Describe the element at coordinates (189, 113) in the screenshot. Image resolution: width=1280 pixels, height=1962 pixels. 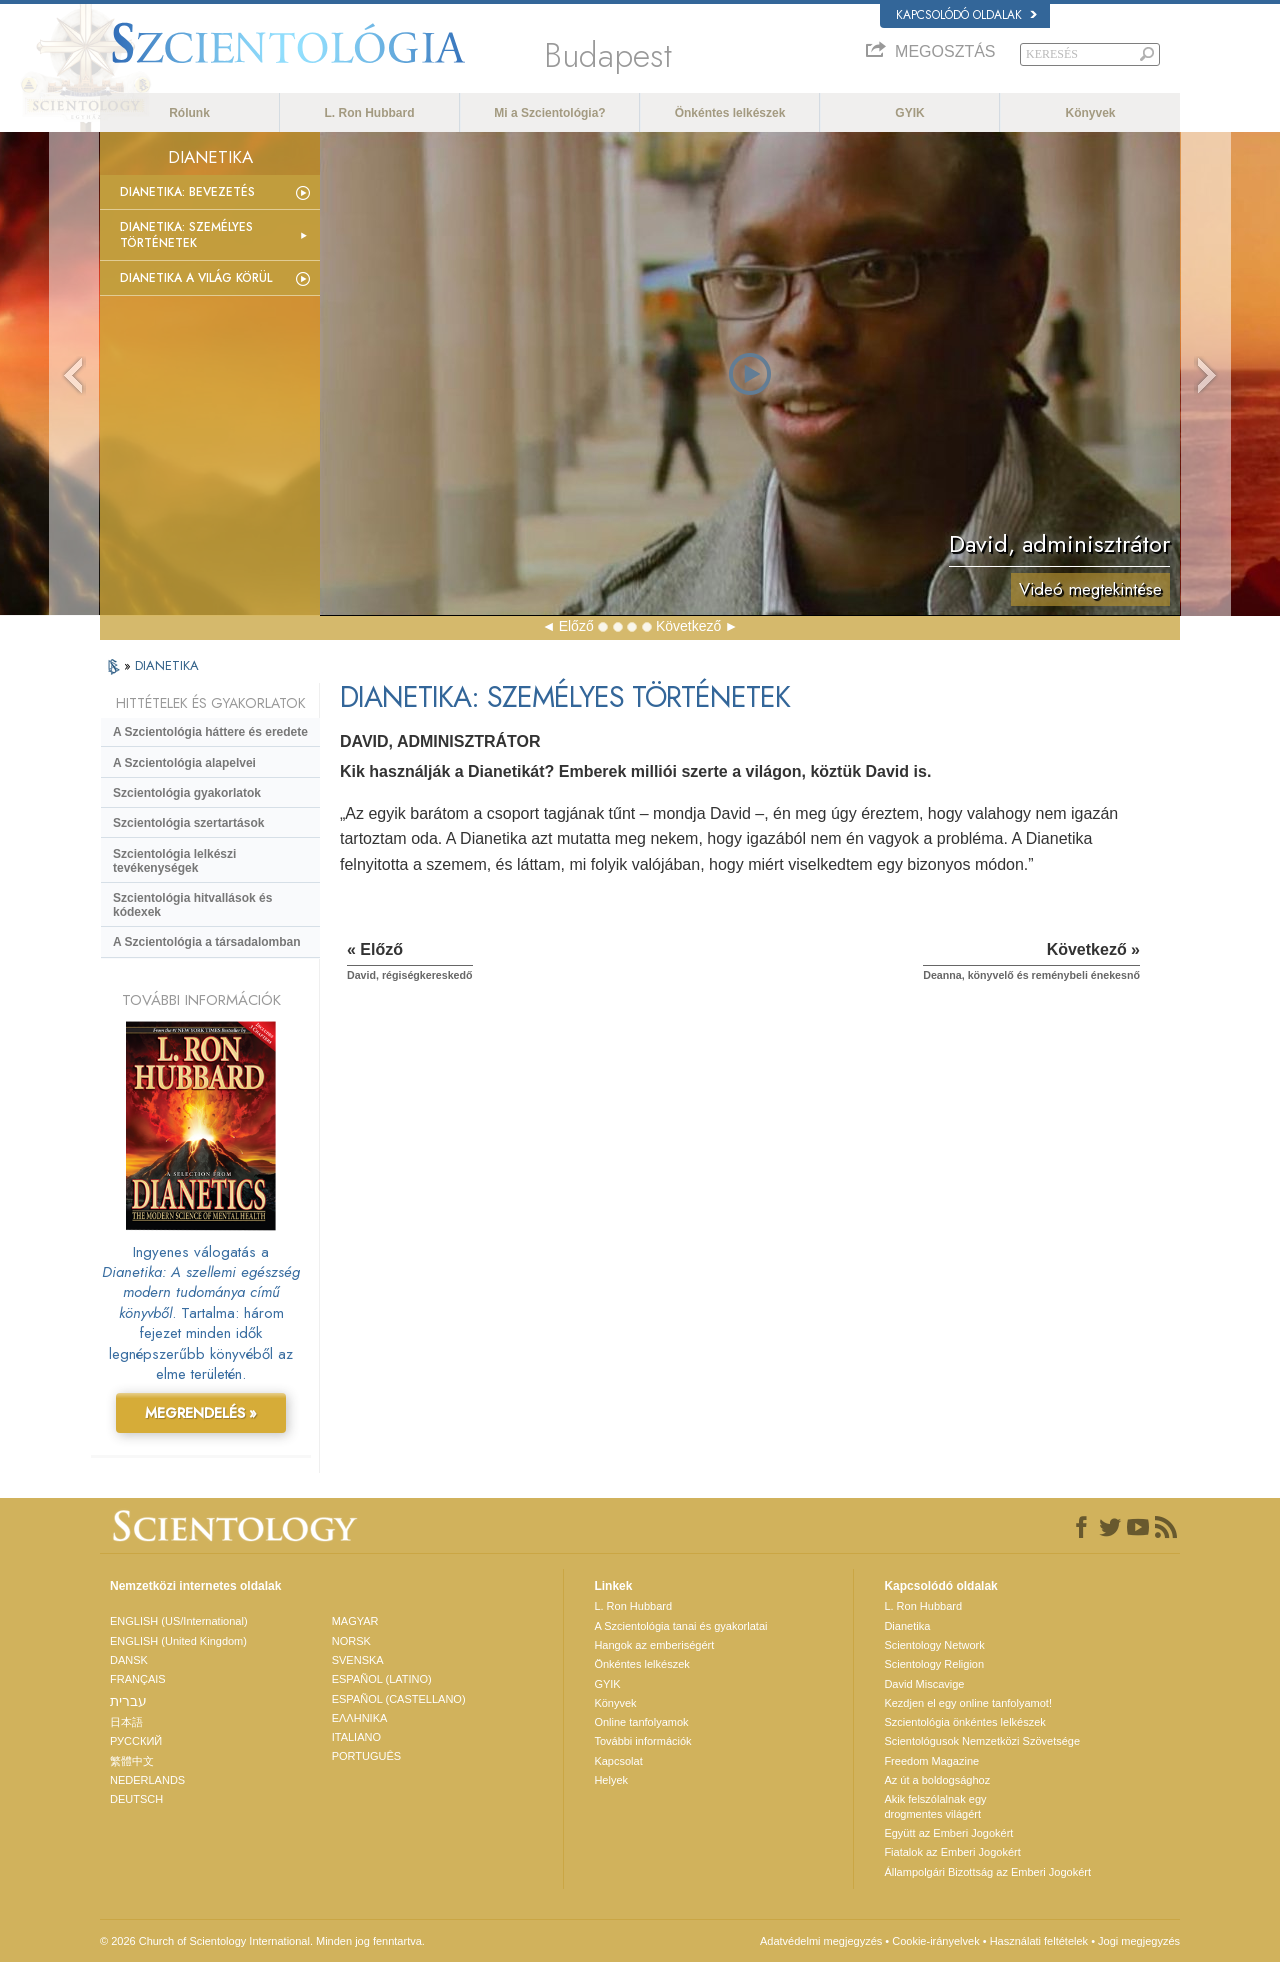
I see `Rólunk` at that location.